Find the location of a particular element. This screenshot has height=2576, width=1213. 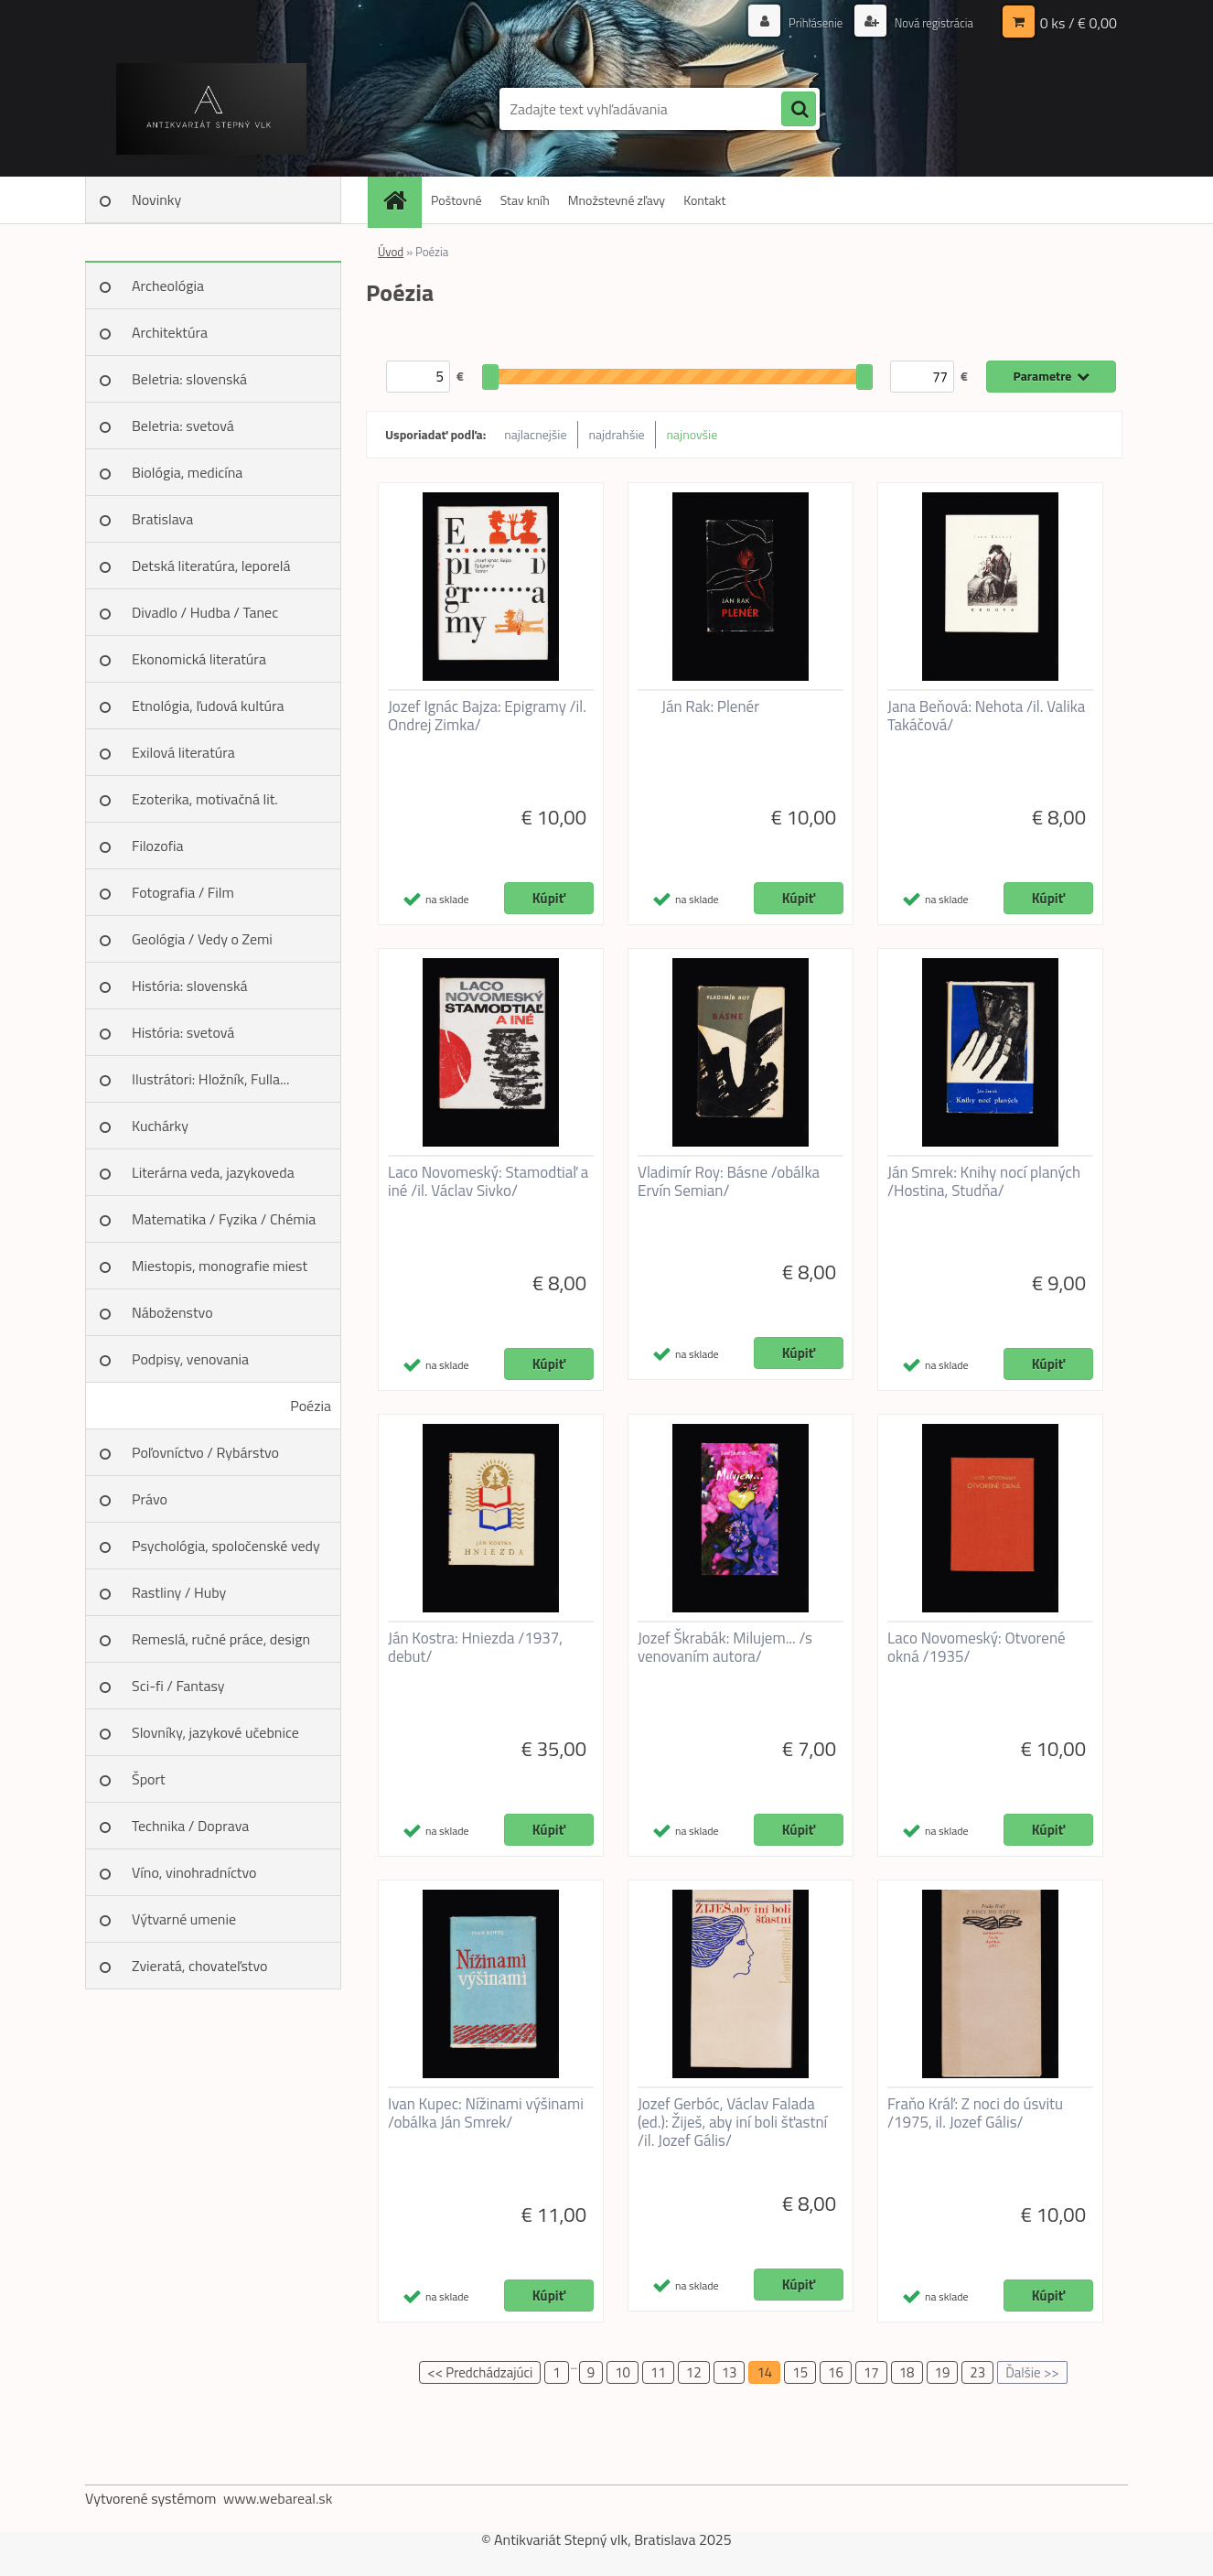

Filozofia is located at coordinates (158, 846).